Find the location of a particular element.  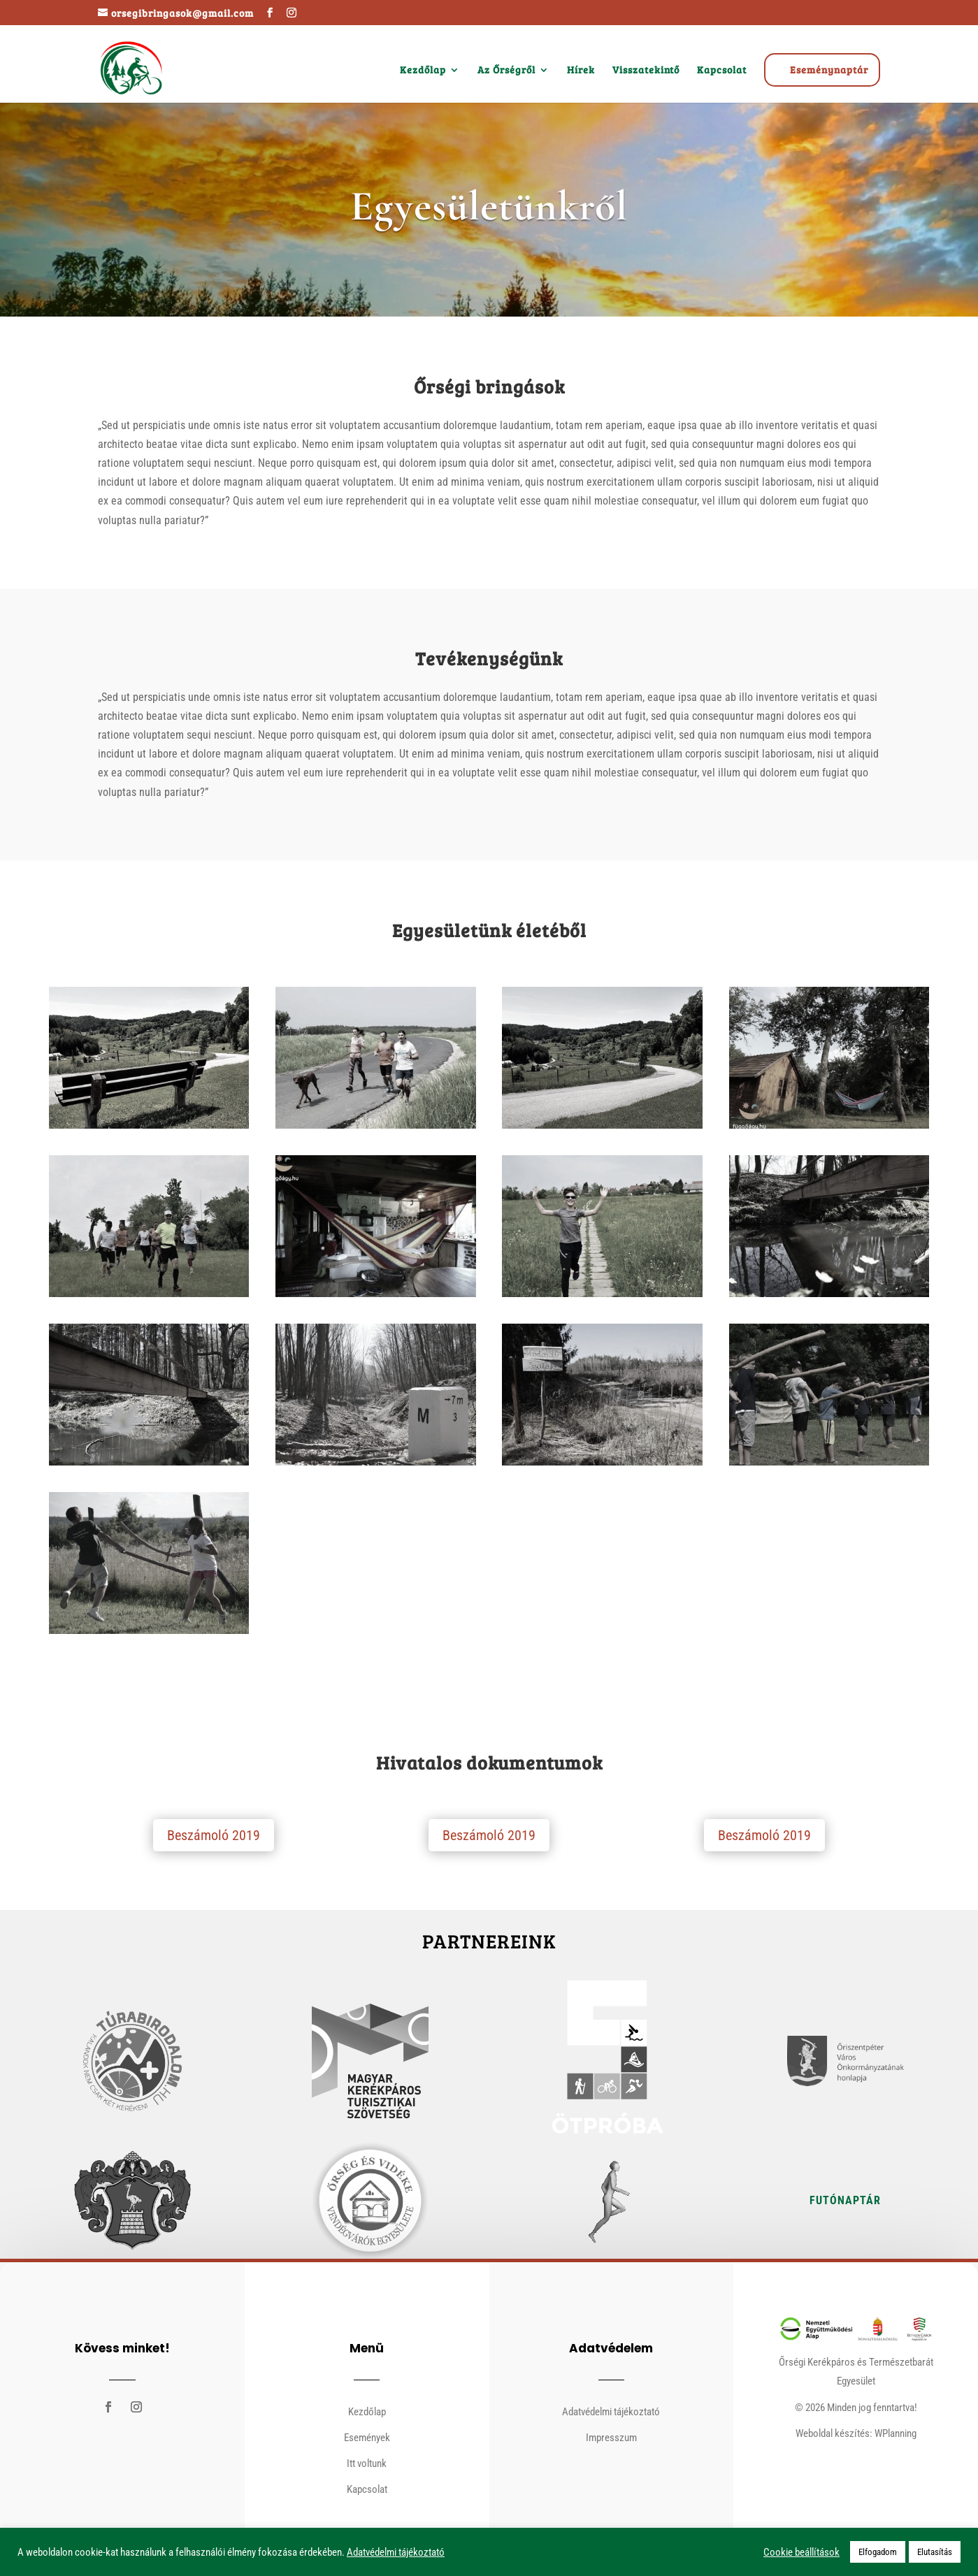

Visszatekintő is located at coordinates (645, 70).